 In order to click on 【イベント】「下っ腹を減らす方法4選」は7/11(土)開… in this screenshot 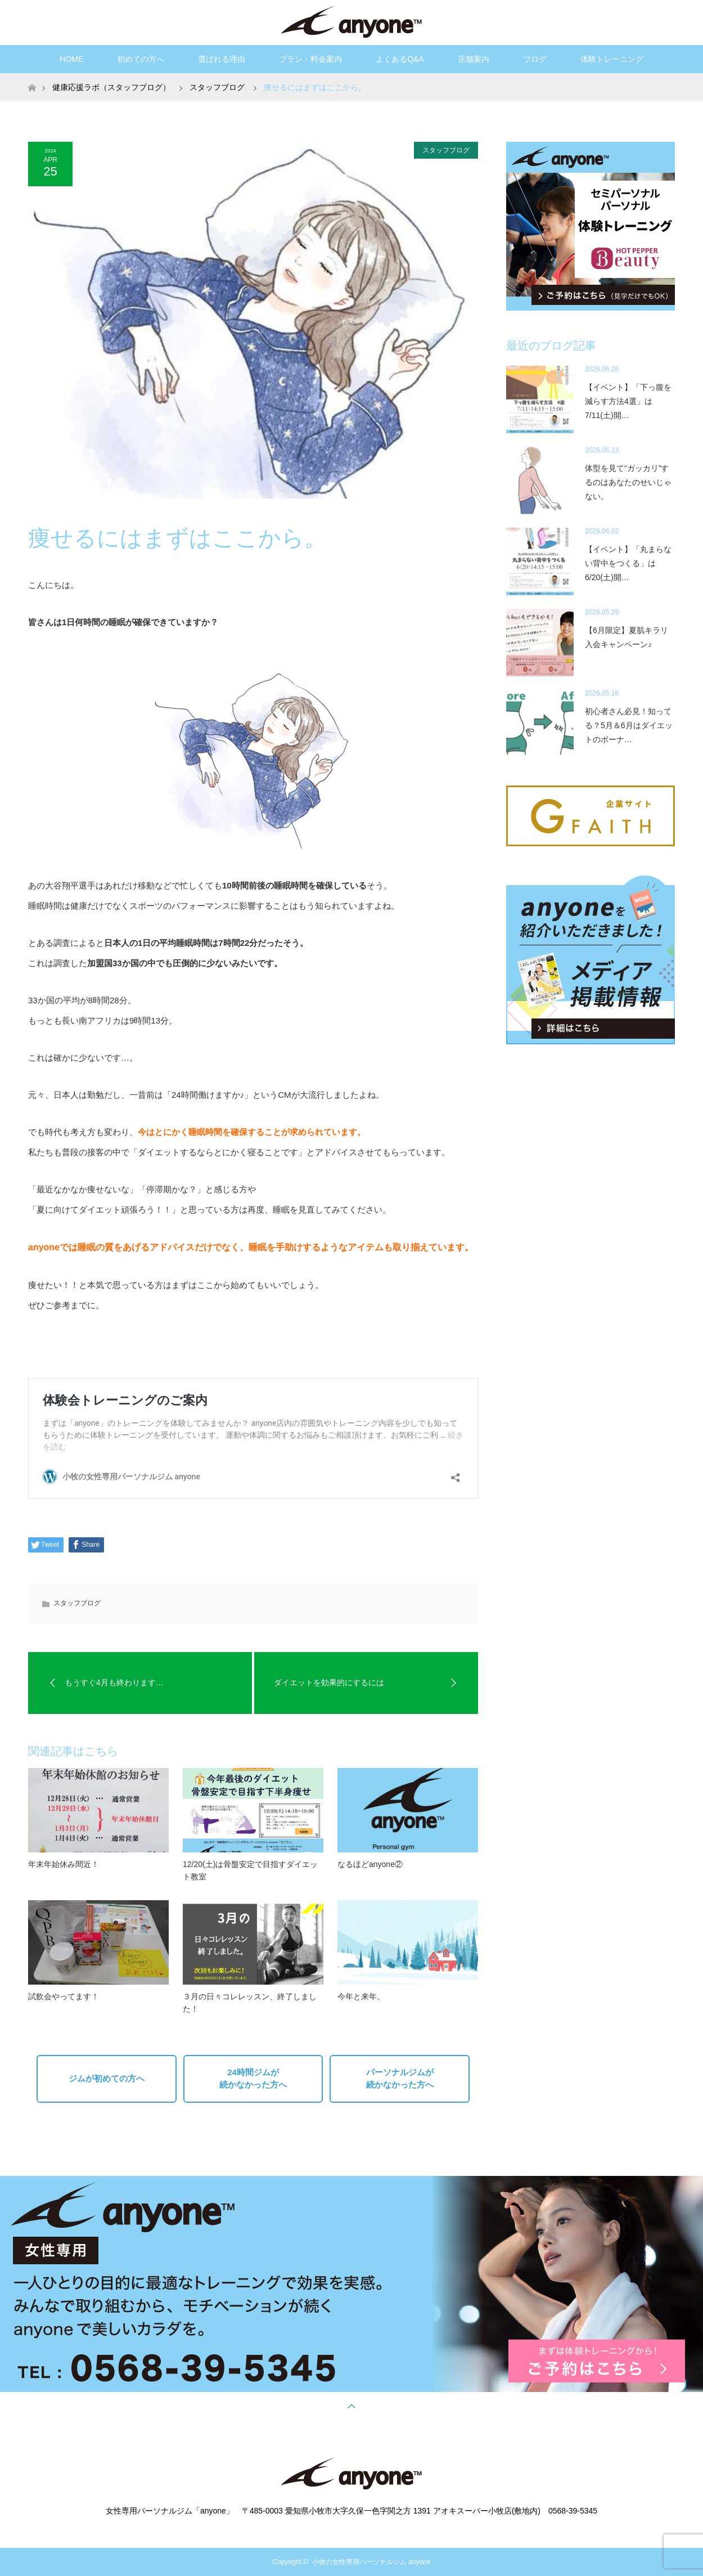, I will do `click(628, 401)`.